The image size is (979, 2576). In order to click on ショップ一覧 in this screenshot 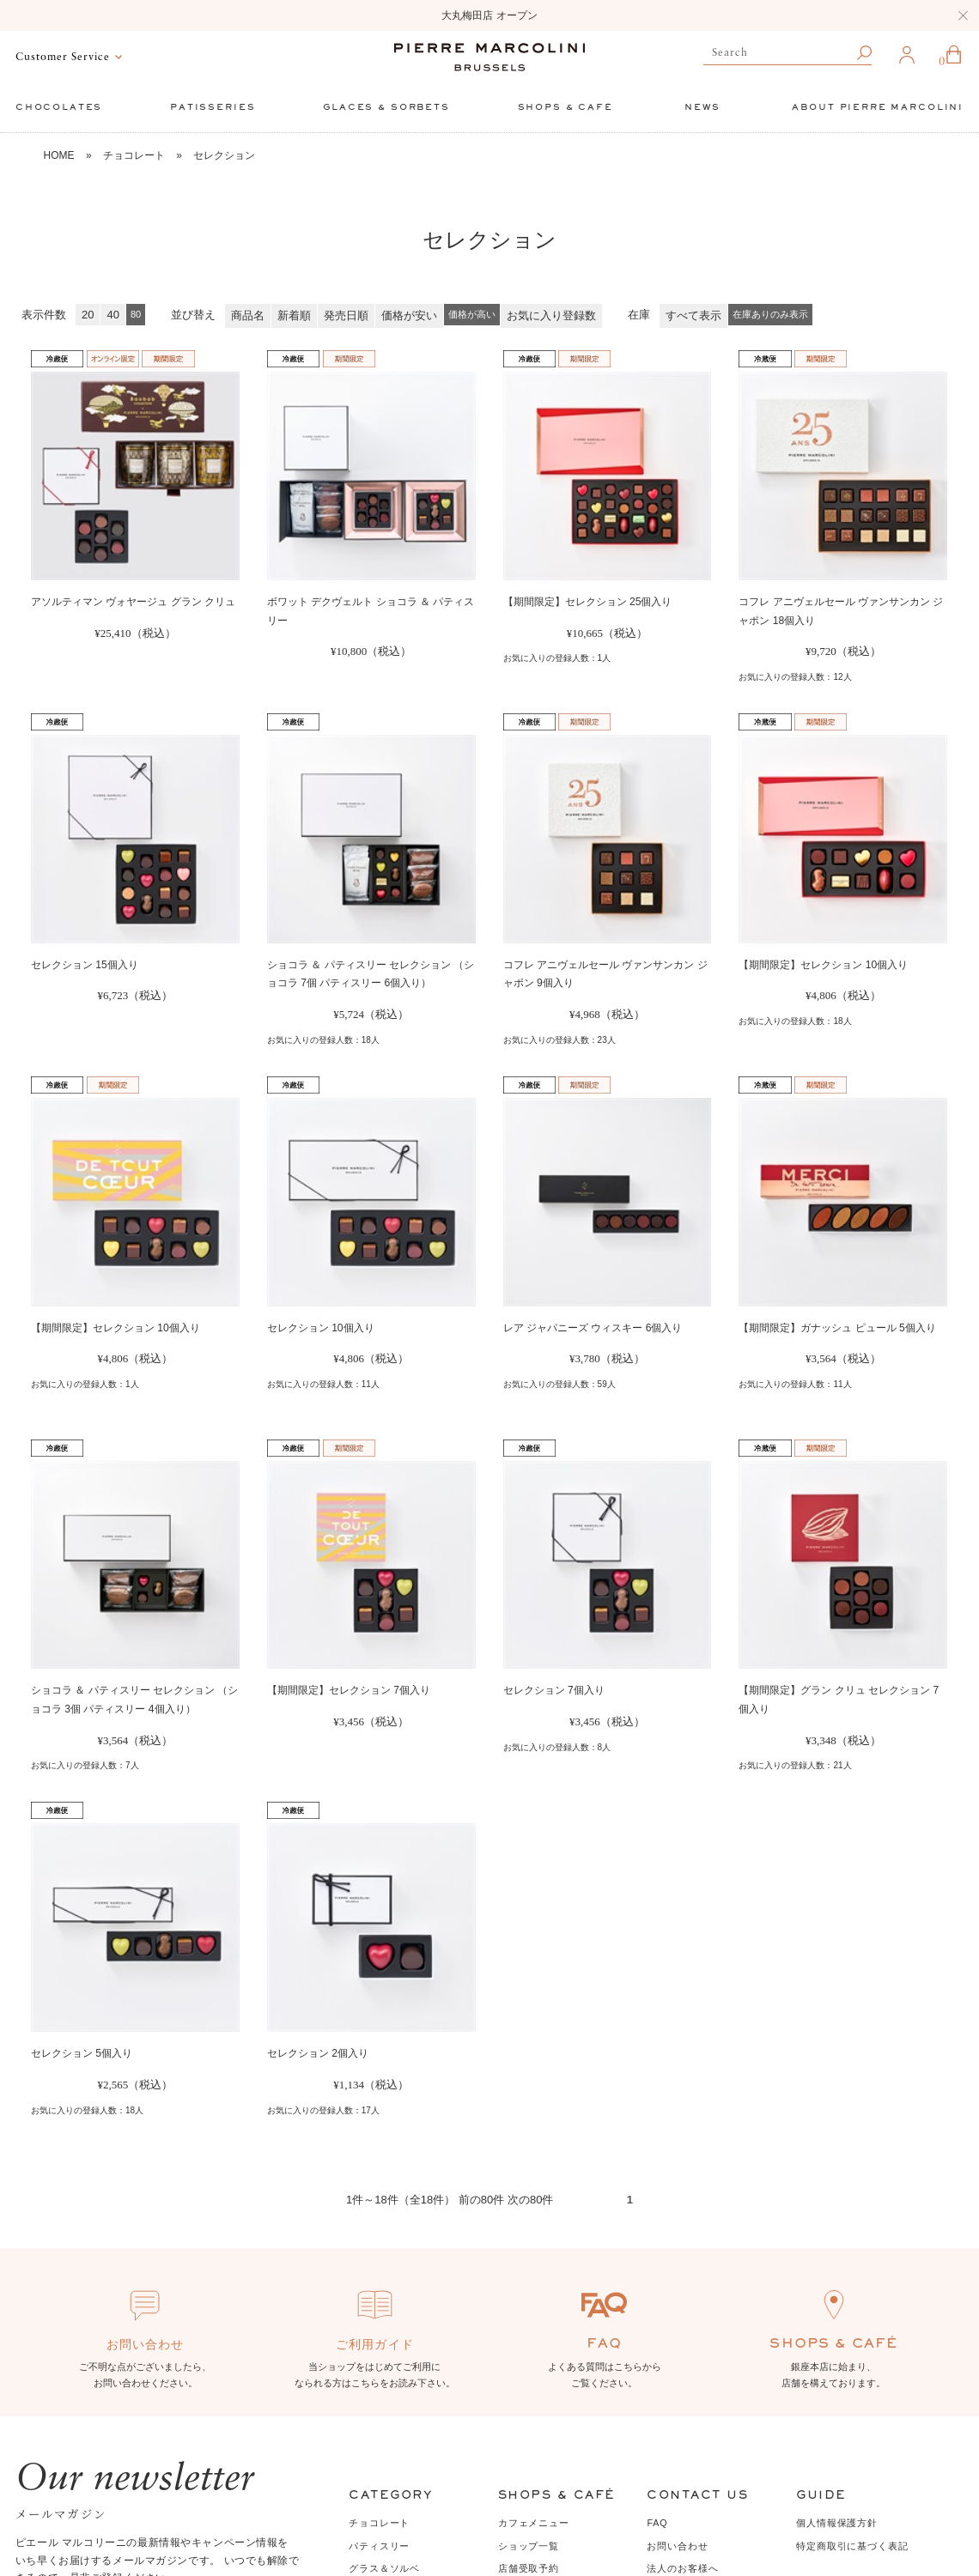, I will do `click(528, 2546)`.